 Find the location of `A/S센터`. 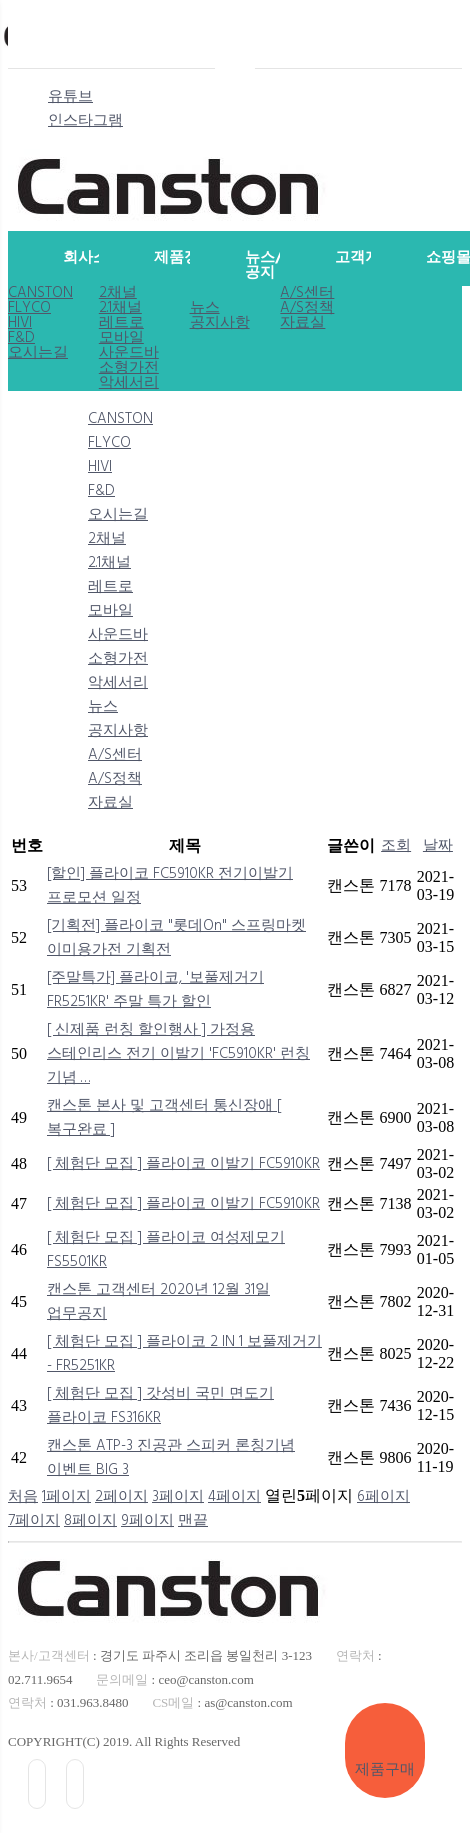

A/S센터 is located at coordinates (307, 293).